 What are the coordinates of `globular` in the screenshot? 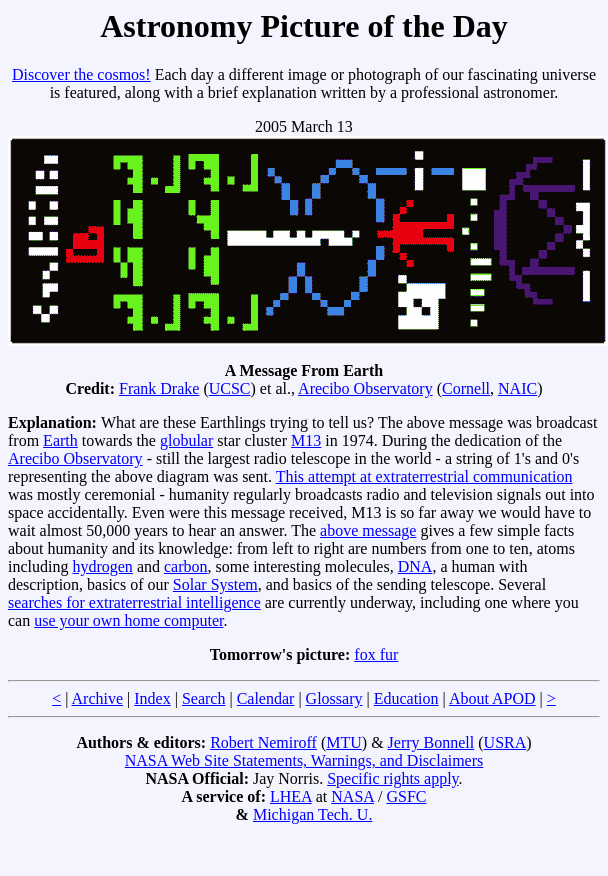 It's located at (186, 440).